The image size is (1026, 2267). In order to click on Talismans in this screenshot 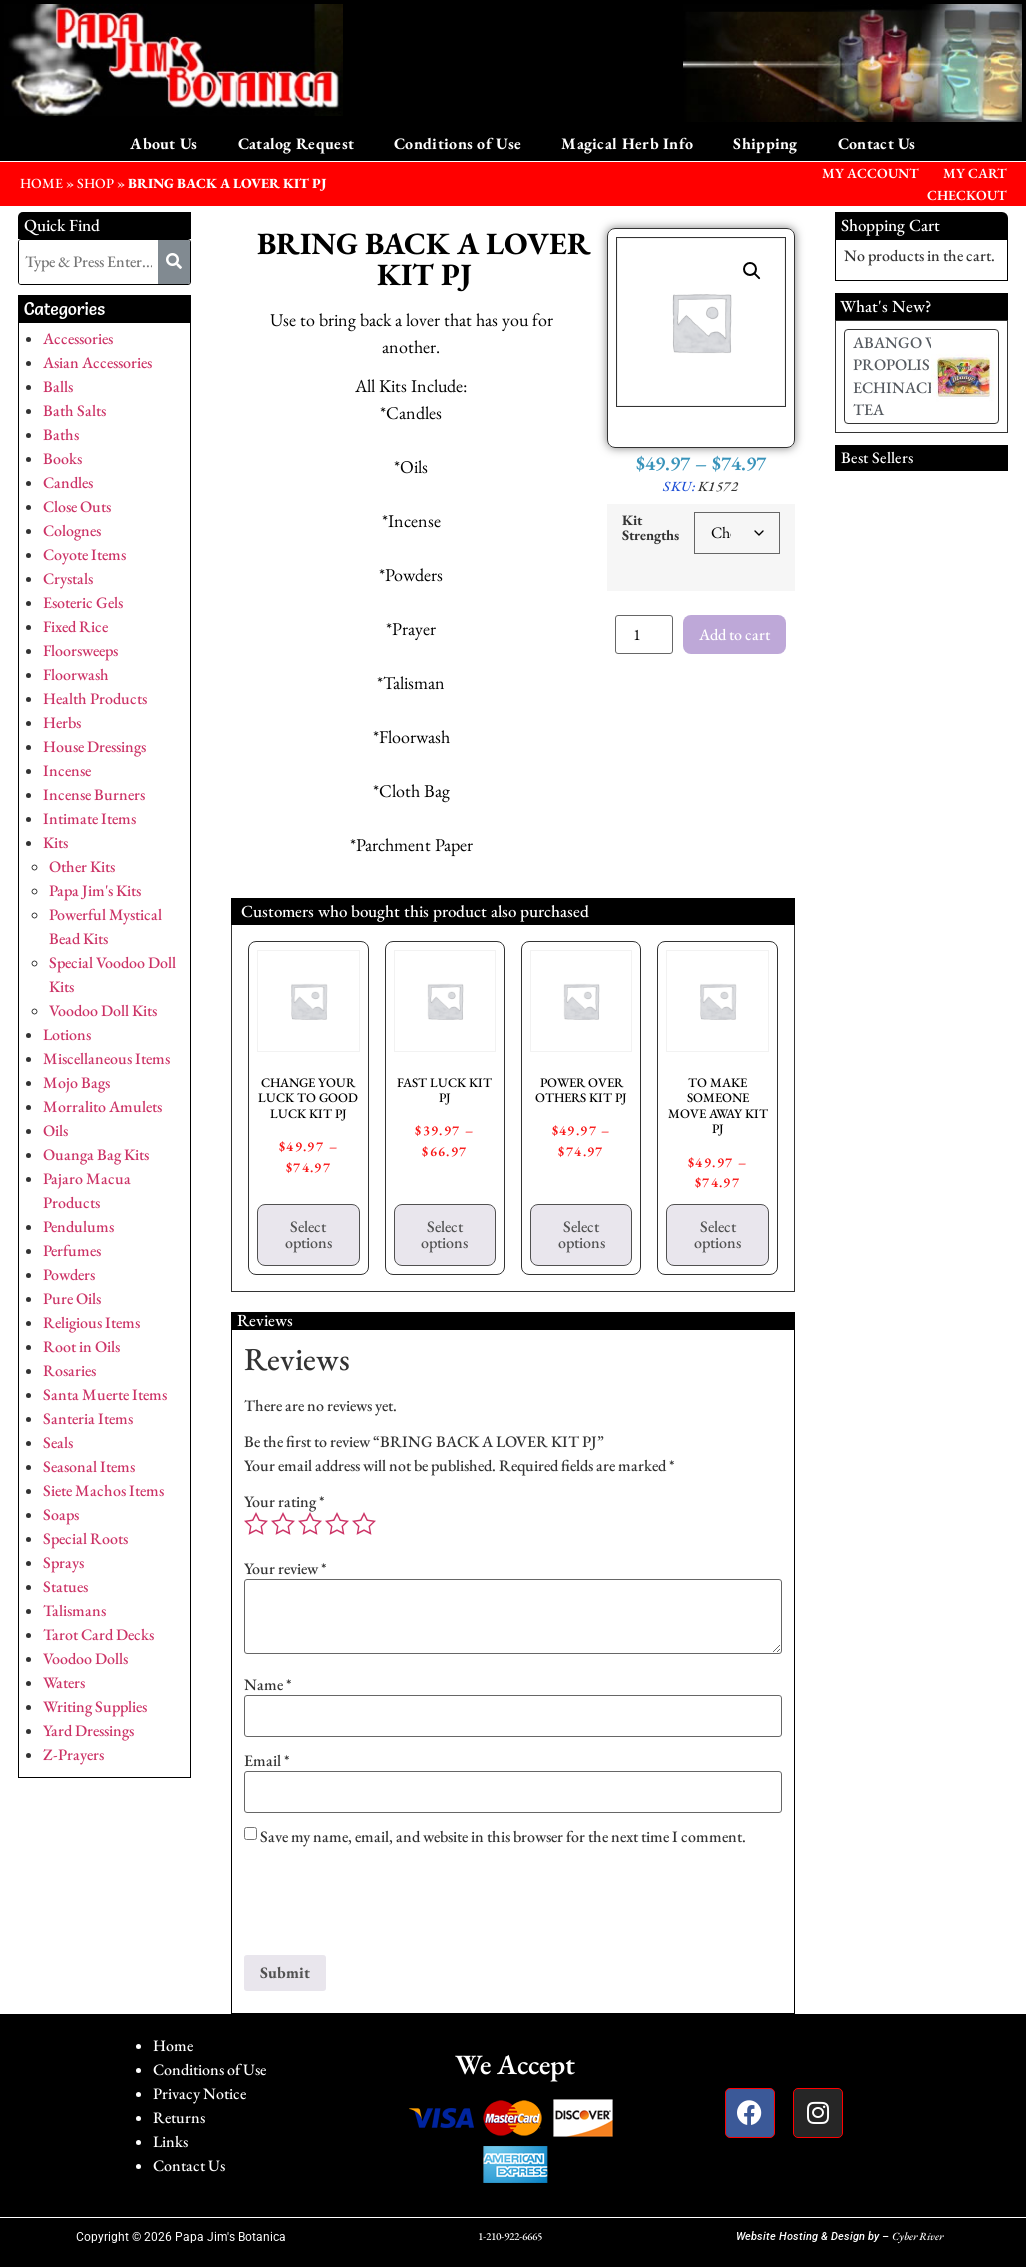, I will do `click(74, 1610)`.